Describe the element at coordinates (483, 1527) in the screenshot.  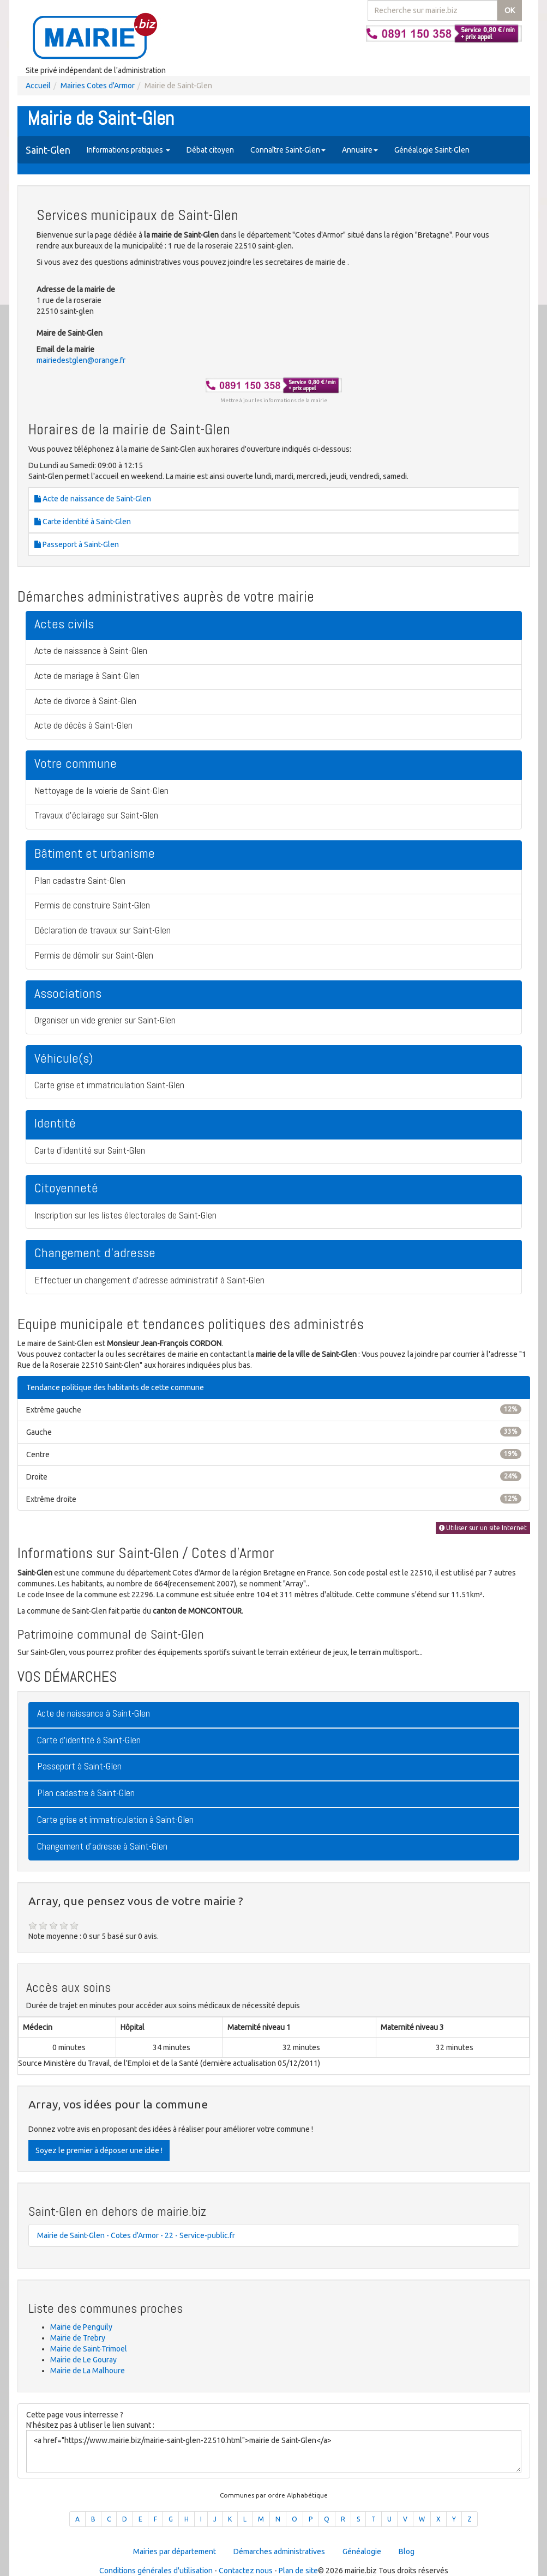
I see `Utiliser sur un site Internet` at that location.